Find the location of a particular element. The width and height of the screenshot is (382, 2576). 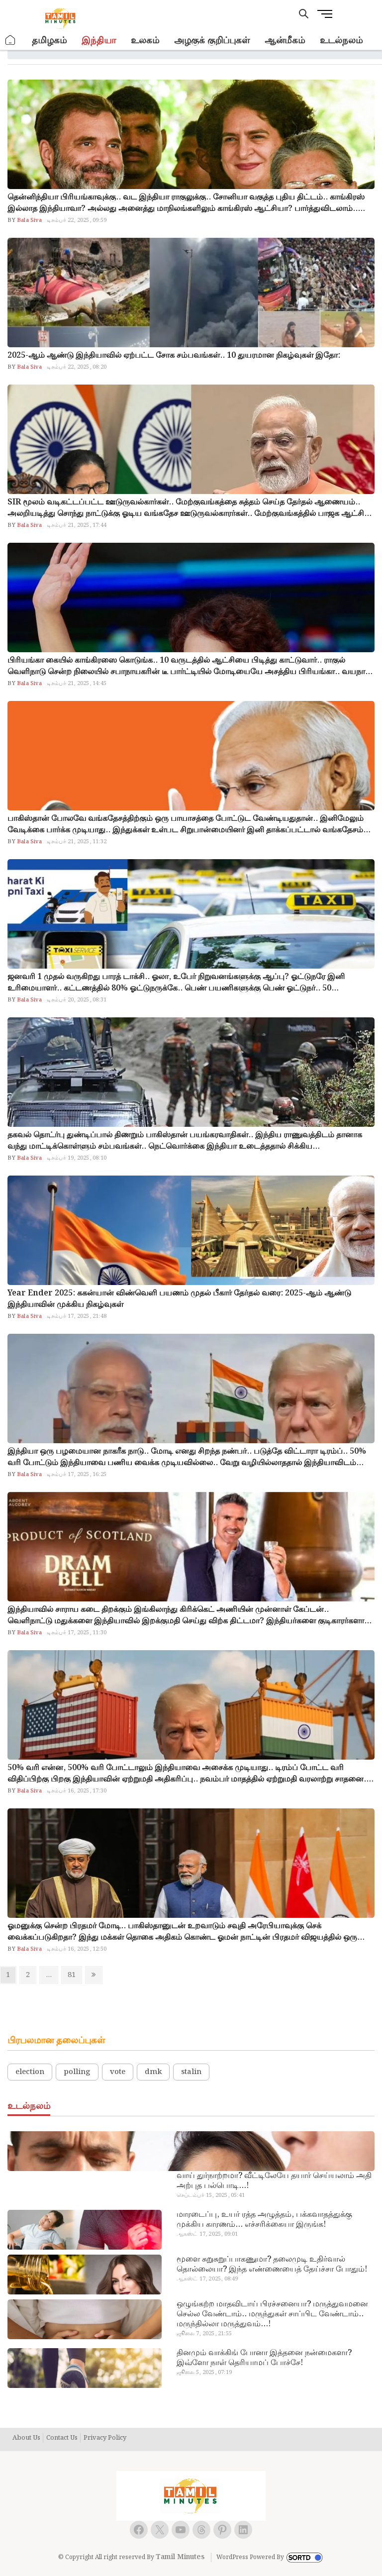

டிசம்பர் 22, 2025, 08:20 is located at coordinates (76, 367).